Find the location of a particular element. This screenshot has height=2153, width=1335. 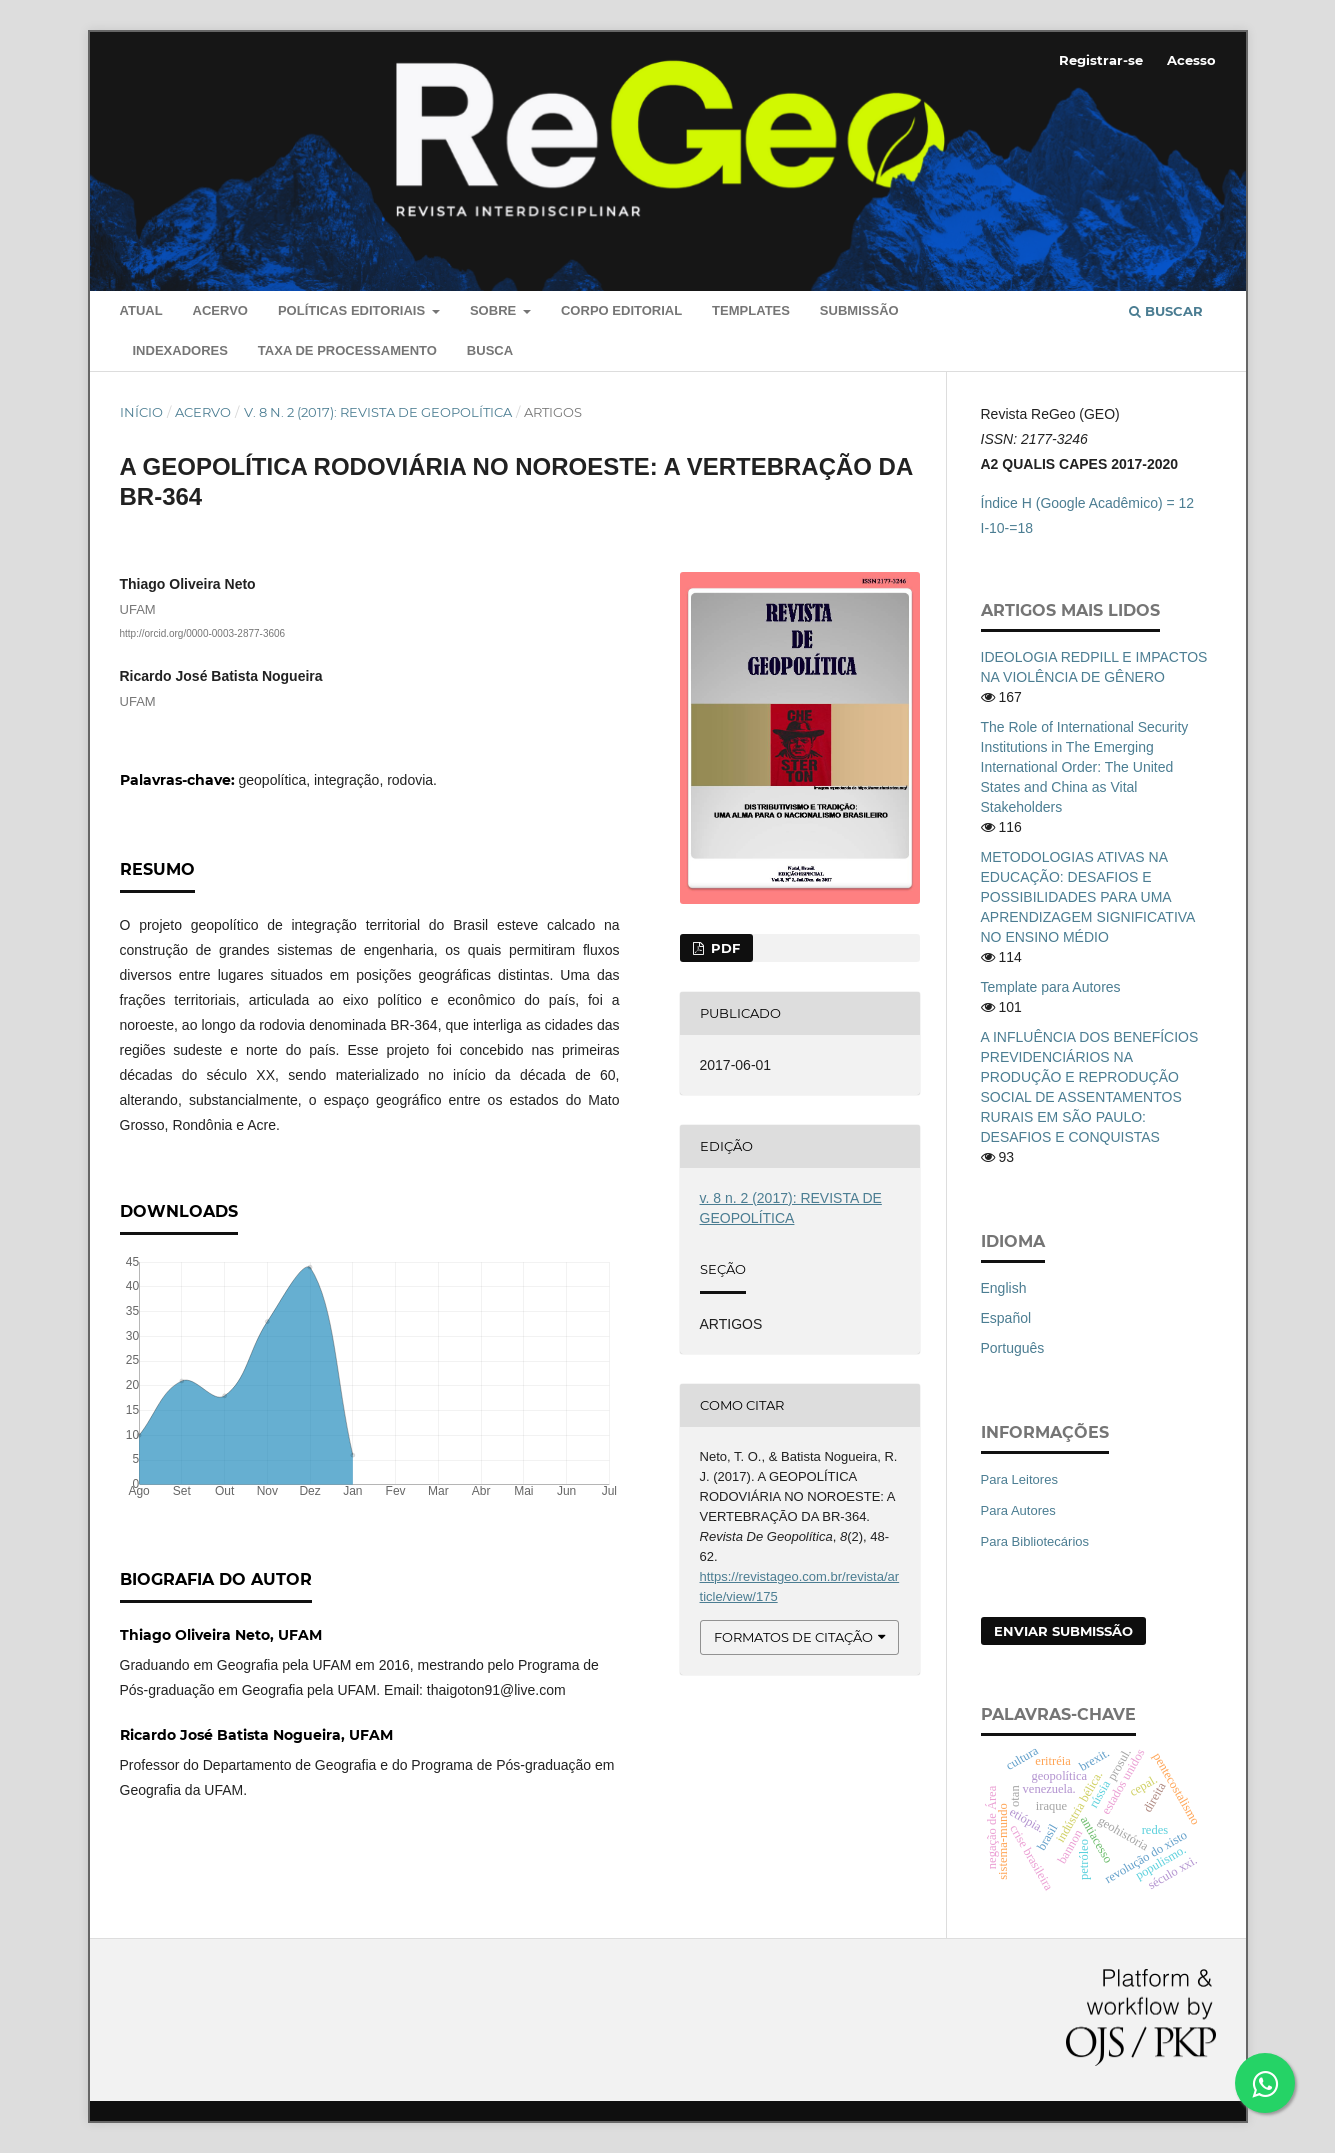

Políticas editoriais is located at coordinates (353, 310).